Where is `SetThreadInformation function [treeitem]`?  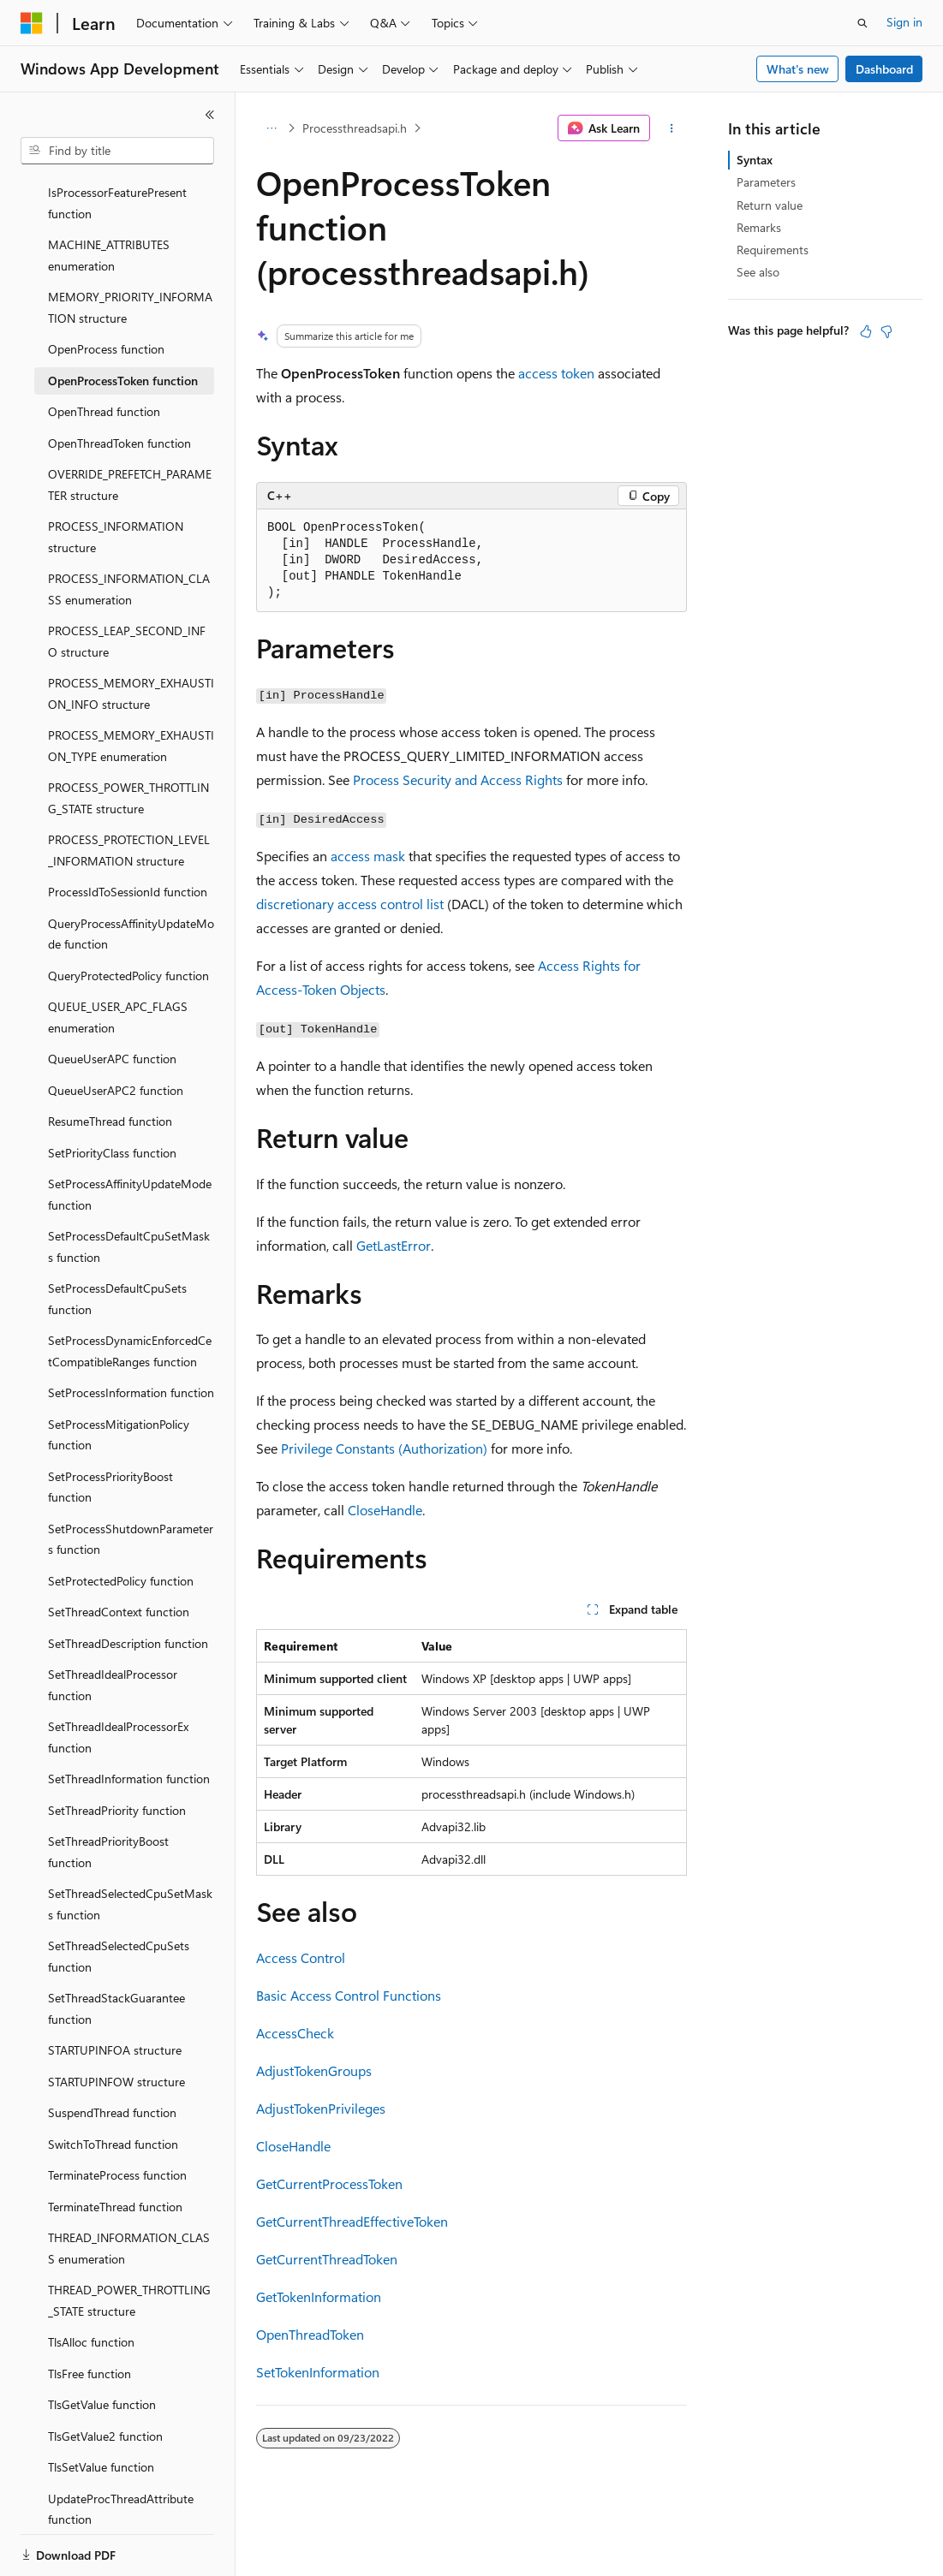
SetThreadInformation function [treeitem] is located at coordinates (129, 1719).